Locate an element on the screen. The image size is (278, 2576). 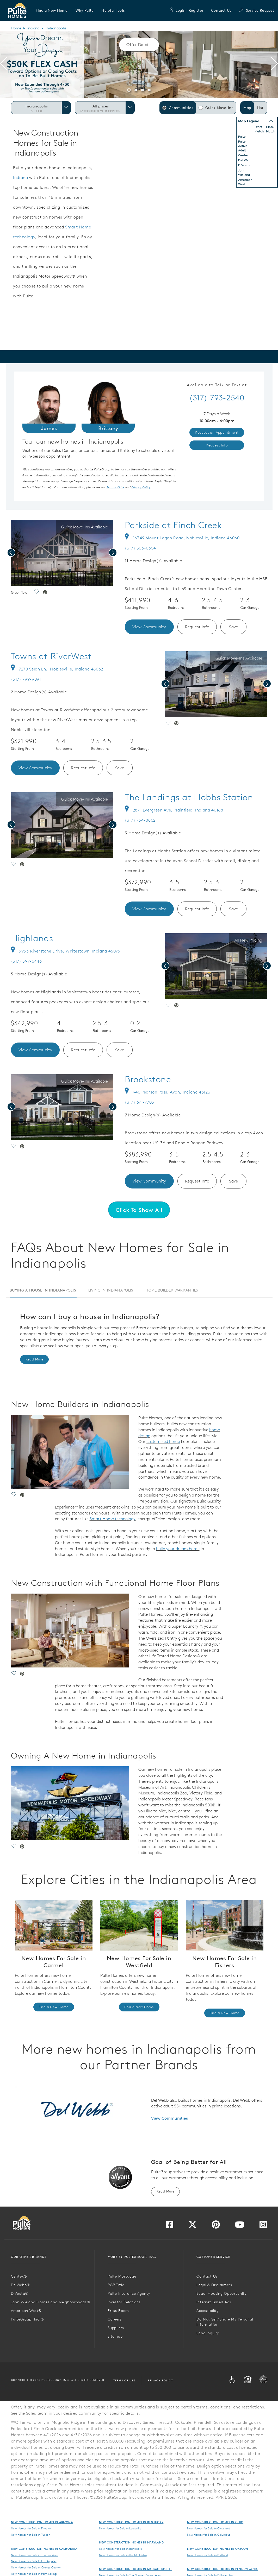
Smart Home technology is located at coordinates (112, 1518).